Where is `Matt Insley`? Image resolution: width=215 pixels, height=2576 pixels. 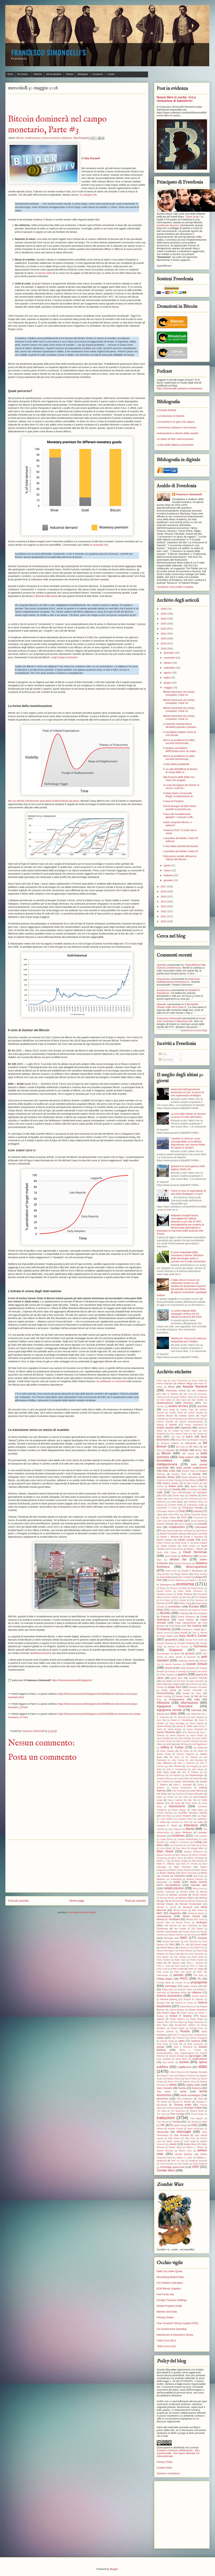
Matt Insley is located at coordinates (198, 1876).